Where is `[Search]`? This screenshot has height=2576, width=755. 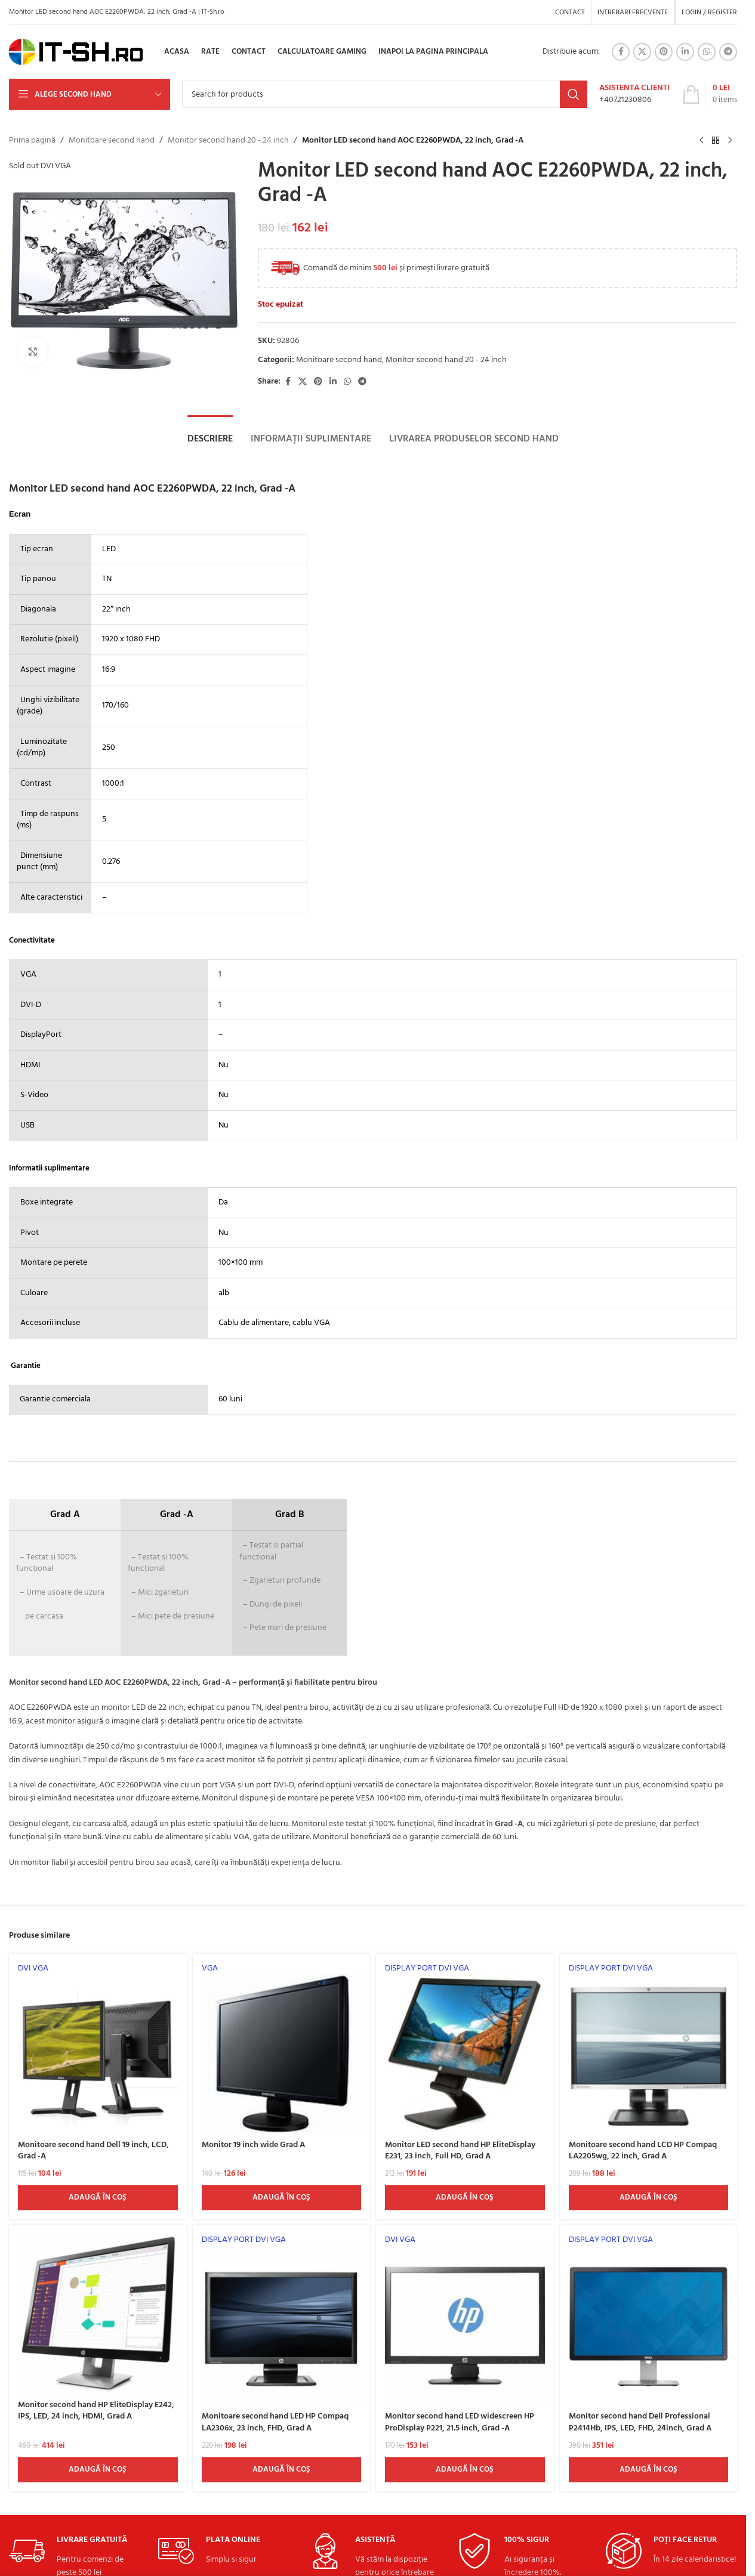 [Search] is located at coordinates (384, 94).